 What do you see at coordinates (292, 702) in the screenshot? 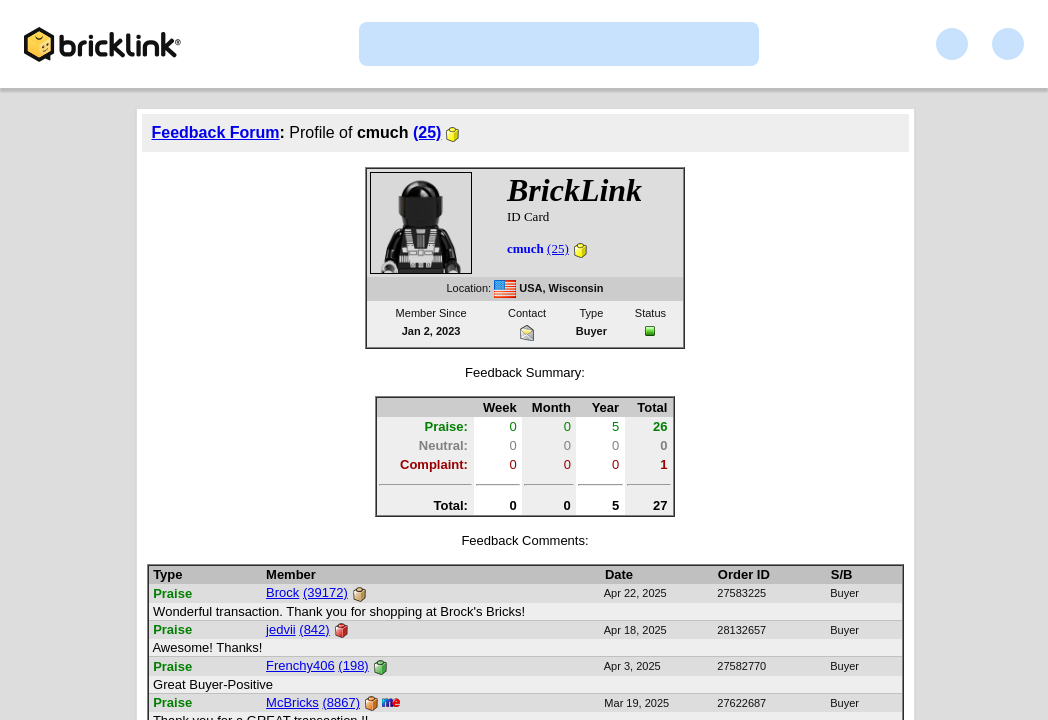
I see `McBricks` at bounding box center [292, 702].